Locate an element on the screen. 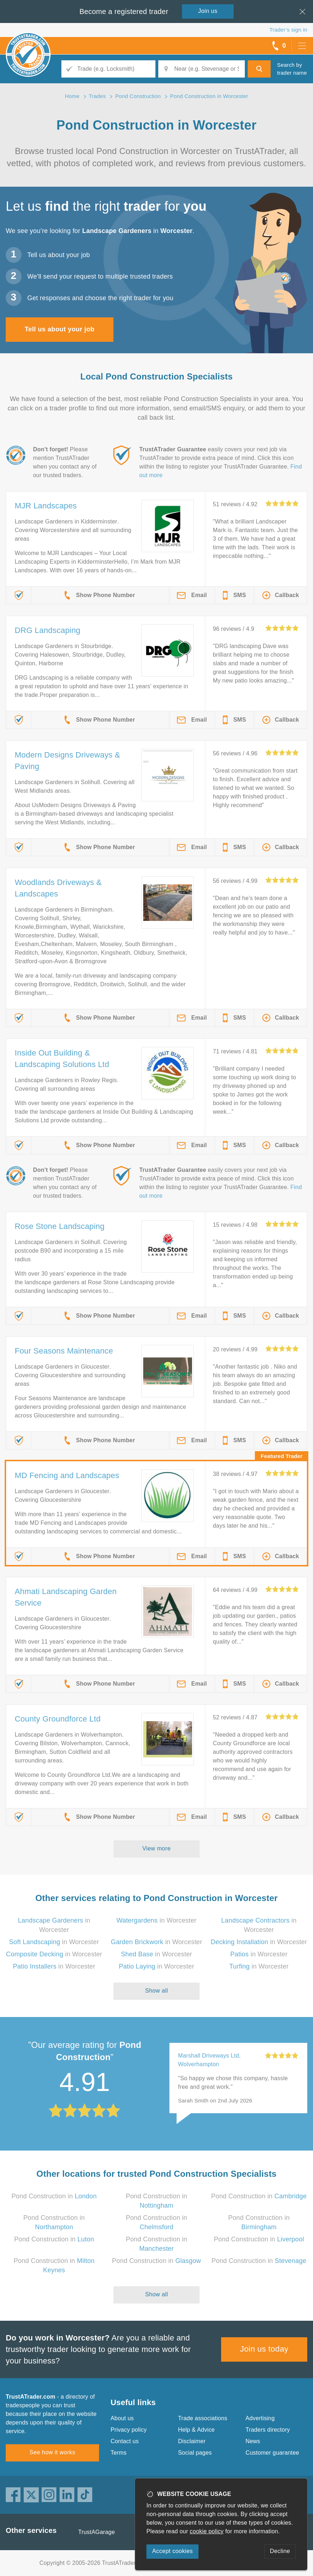 The image size is (313, 2576). Customer guarantee is located at coordinates (272, 2453).